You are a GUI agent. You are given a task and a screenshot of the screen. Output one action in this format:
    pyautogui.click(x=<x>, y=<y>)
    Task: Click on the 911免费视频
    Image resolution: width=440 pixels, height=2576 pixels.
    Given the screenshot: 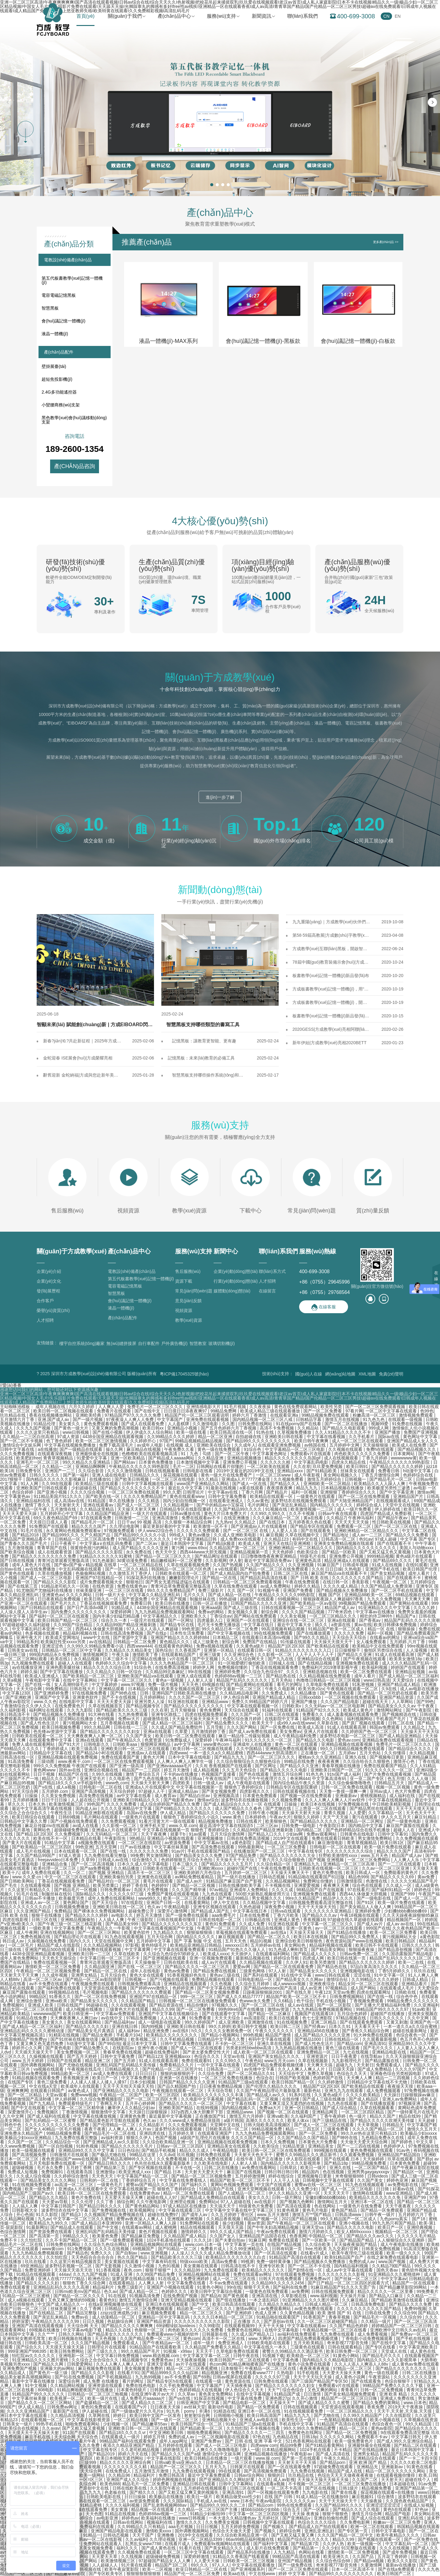 What is the action you would take?
    pyautogui.click(x=80, y=2248)
    